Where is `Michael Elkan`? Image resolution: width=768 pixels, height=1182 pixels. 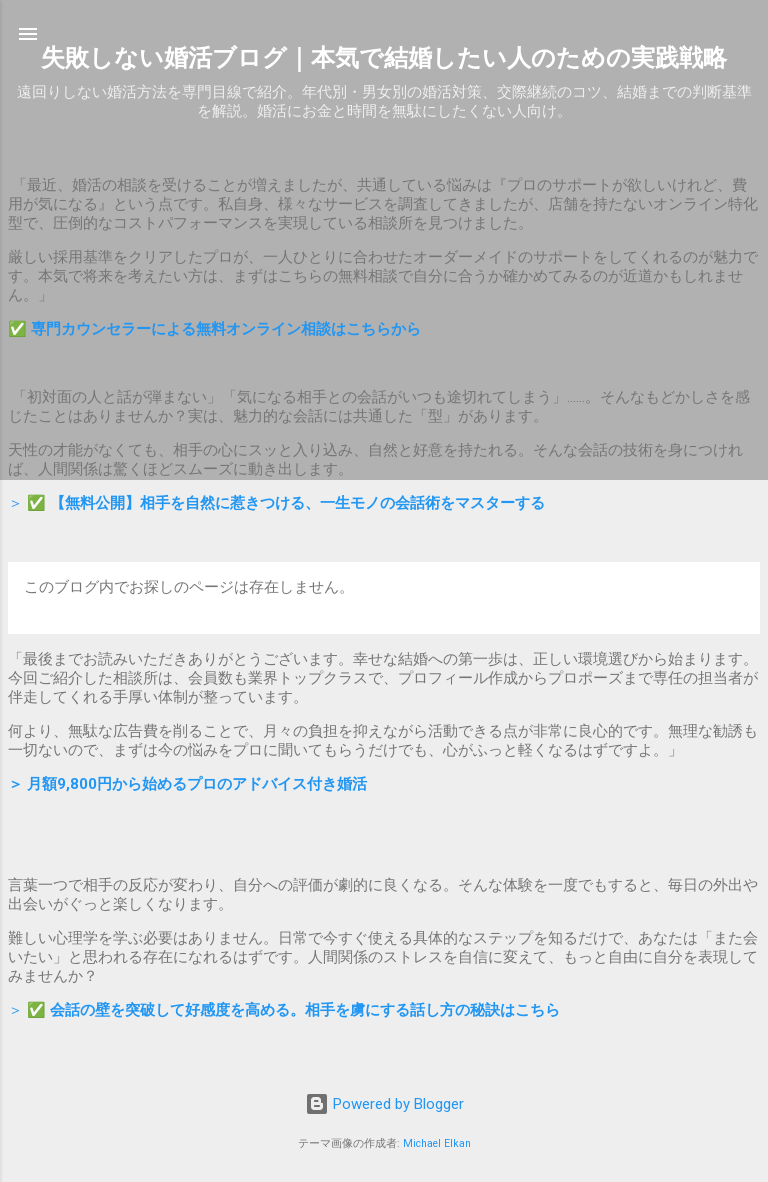 Michael Elkan is located at coordinates (437, 1143).